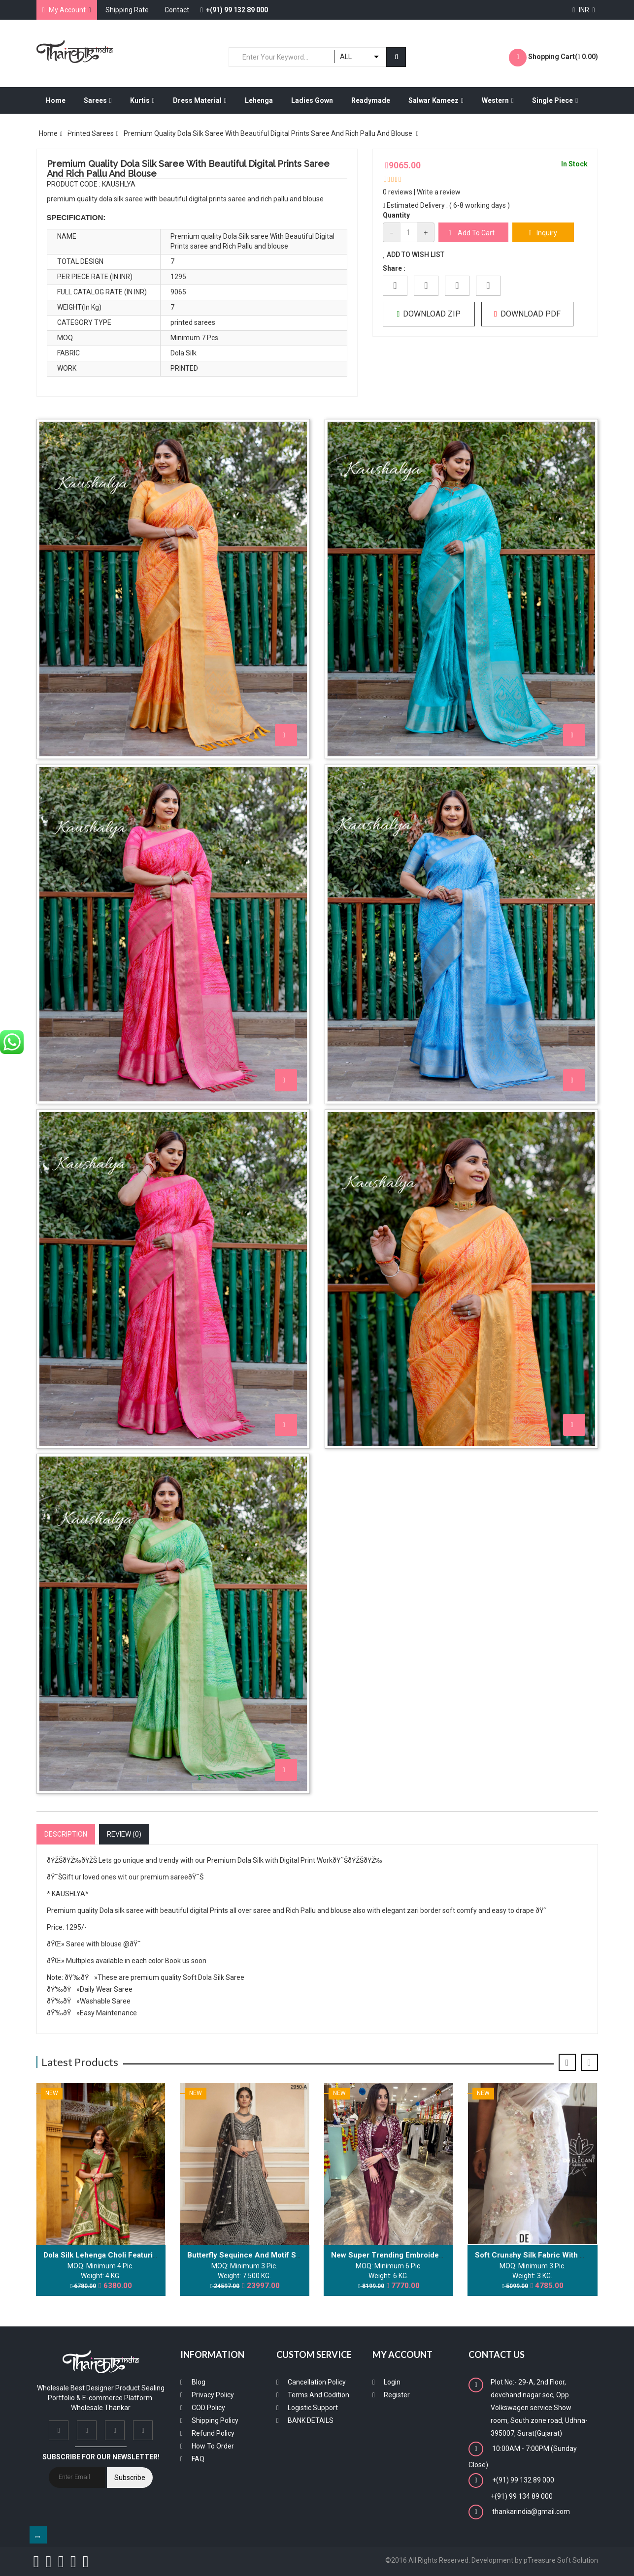 This screenshot has height=2576, width=634. What do you see at coordinates (429, 313) in the screenshot?
I see `Download ZIP` at bounding box center [429, 313].